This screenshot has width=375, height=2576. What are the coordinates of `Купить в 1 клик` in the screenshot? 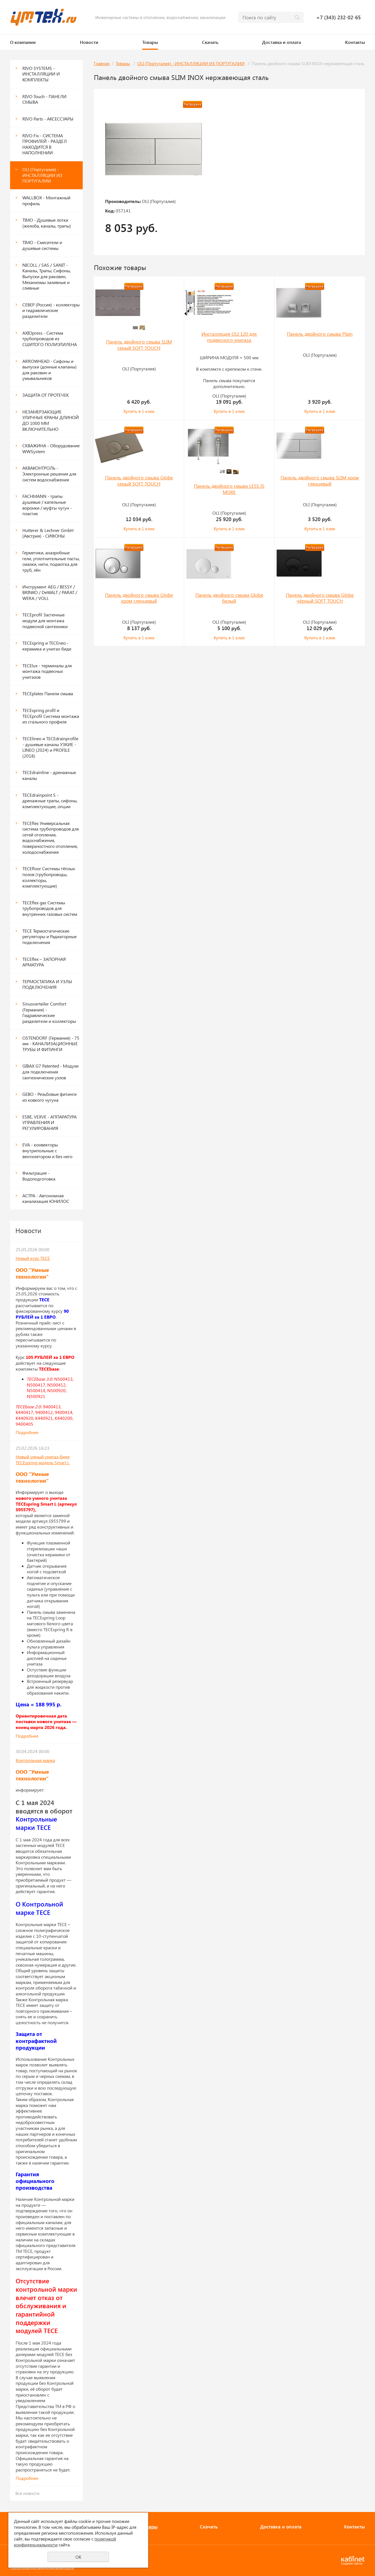 It's located at (139, 411).